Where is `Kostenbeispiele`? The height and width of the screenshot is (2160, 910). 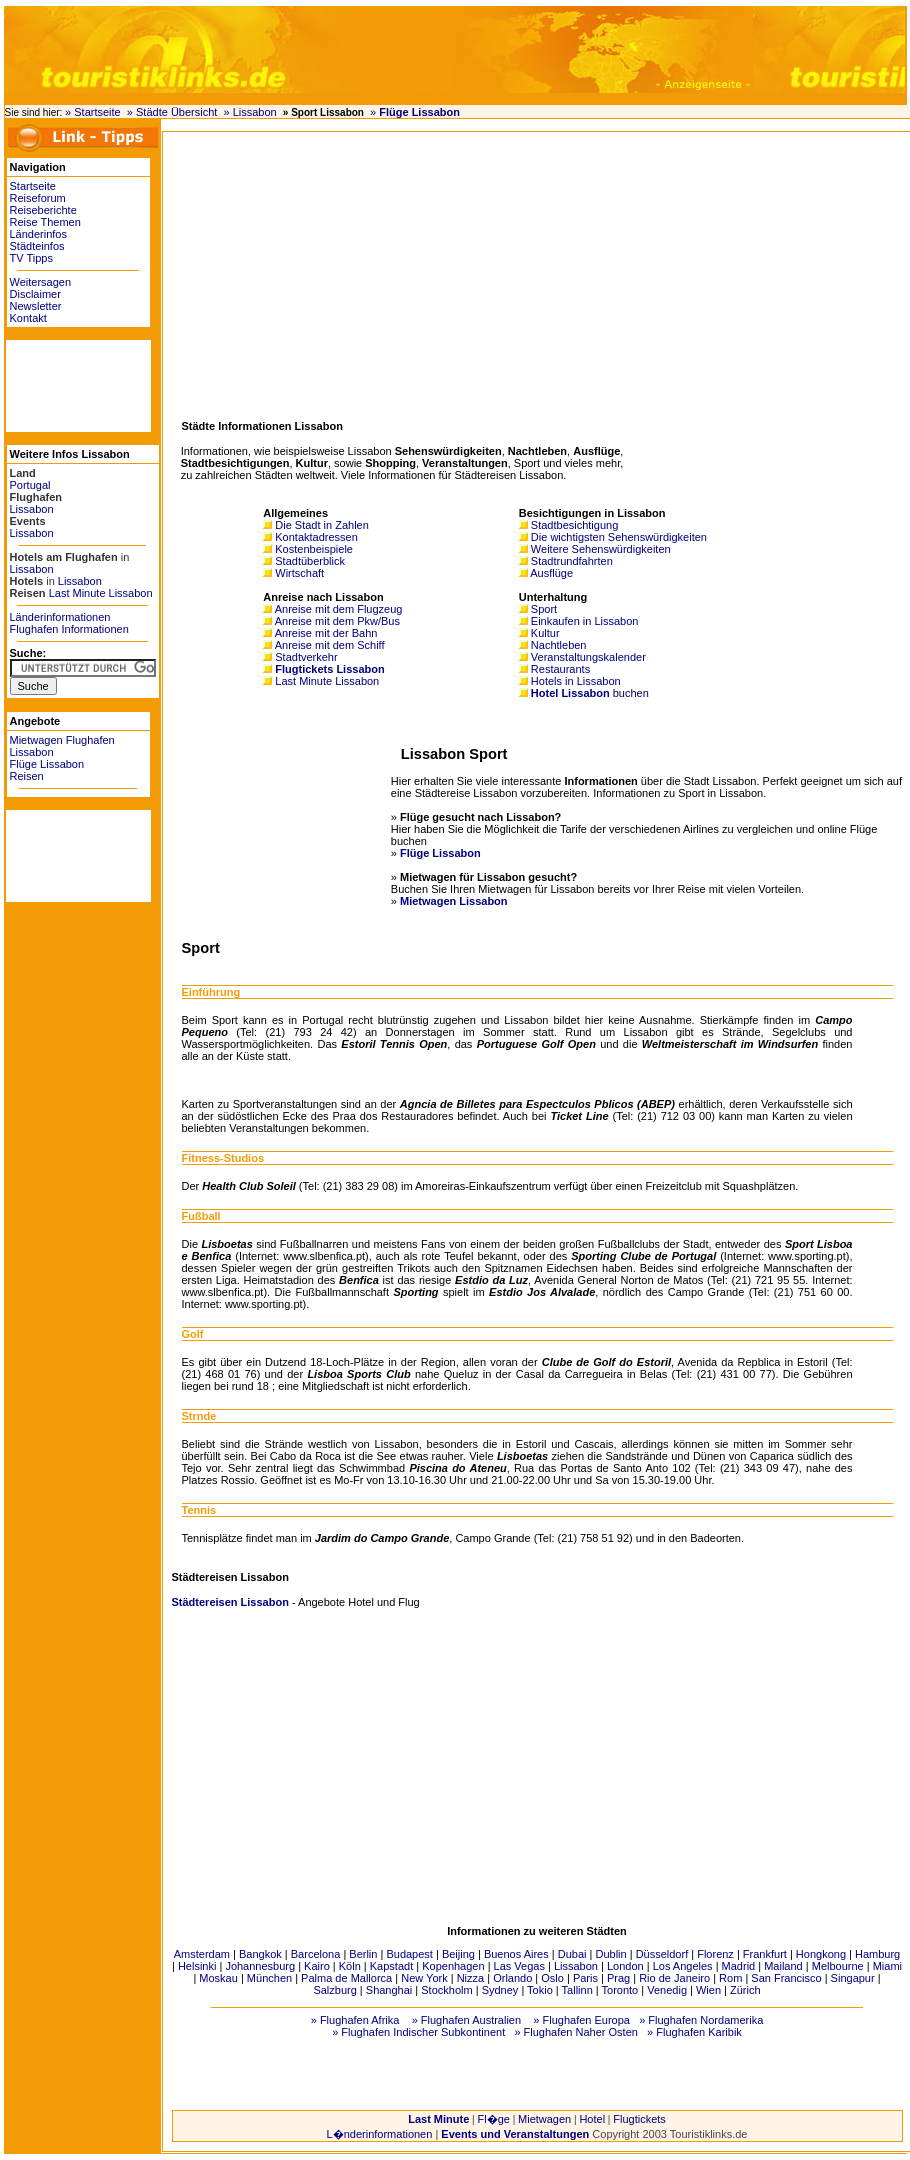 Kostenbeispiele is located at coordinates (314, 549).